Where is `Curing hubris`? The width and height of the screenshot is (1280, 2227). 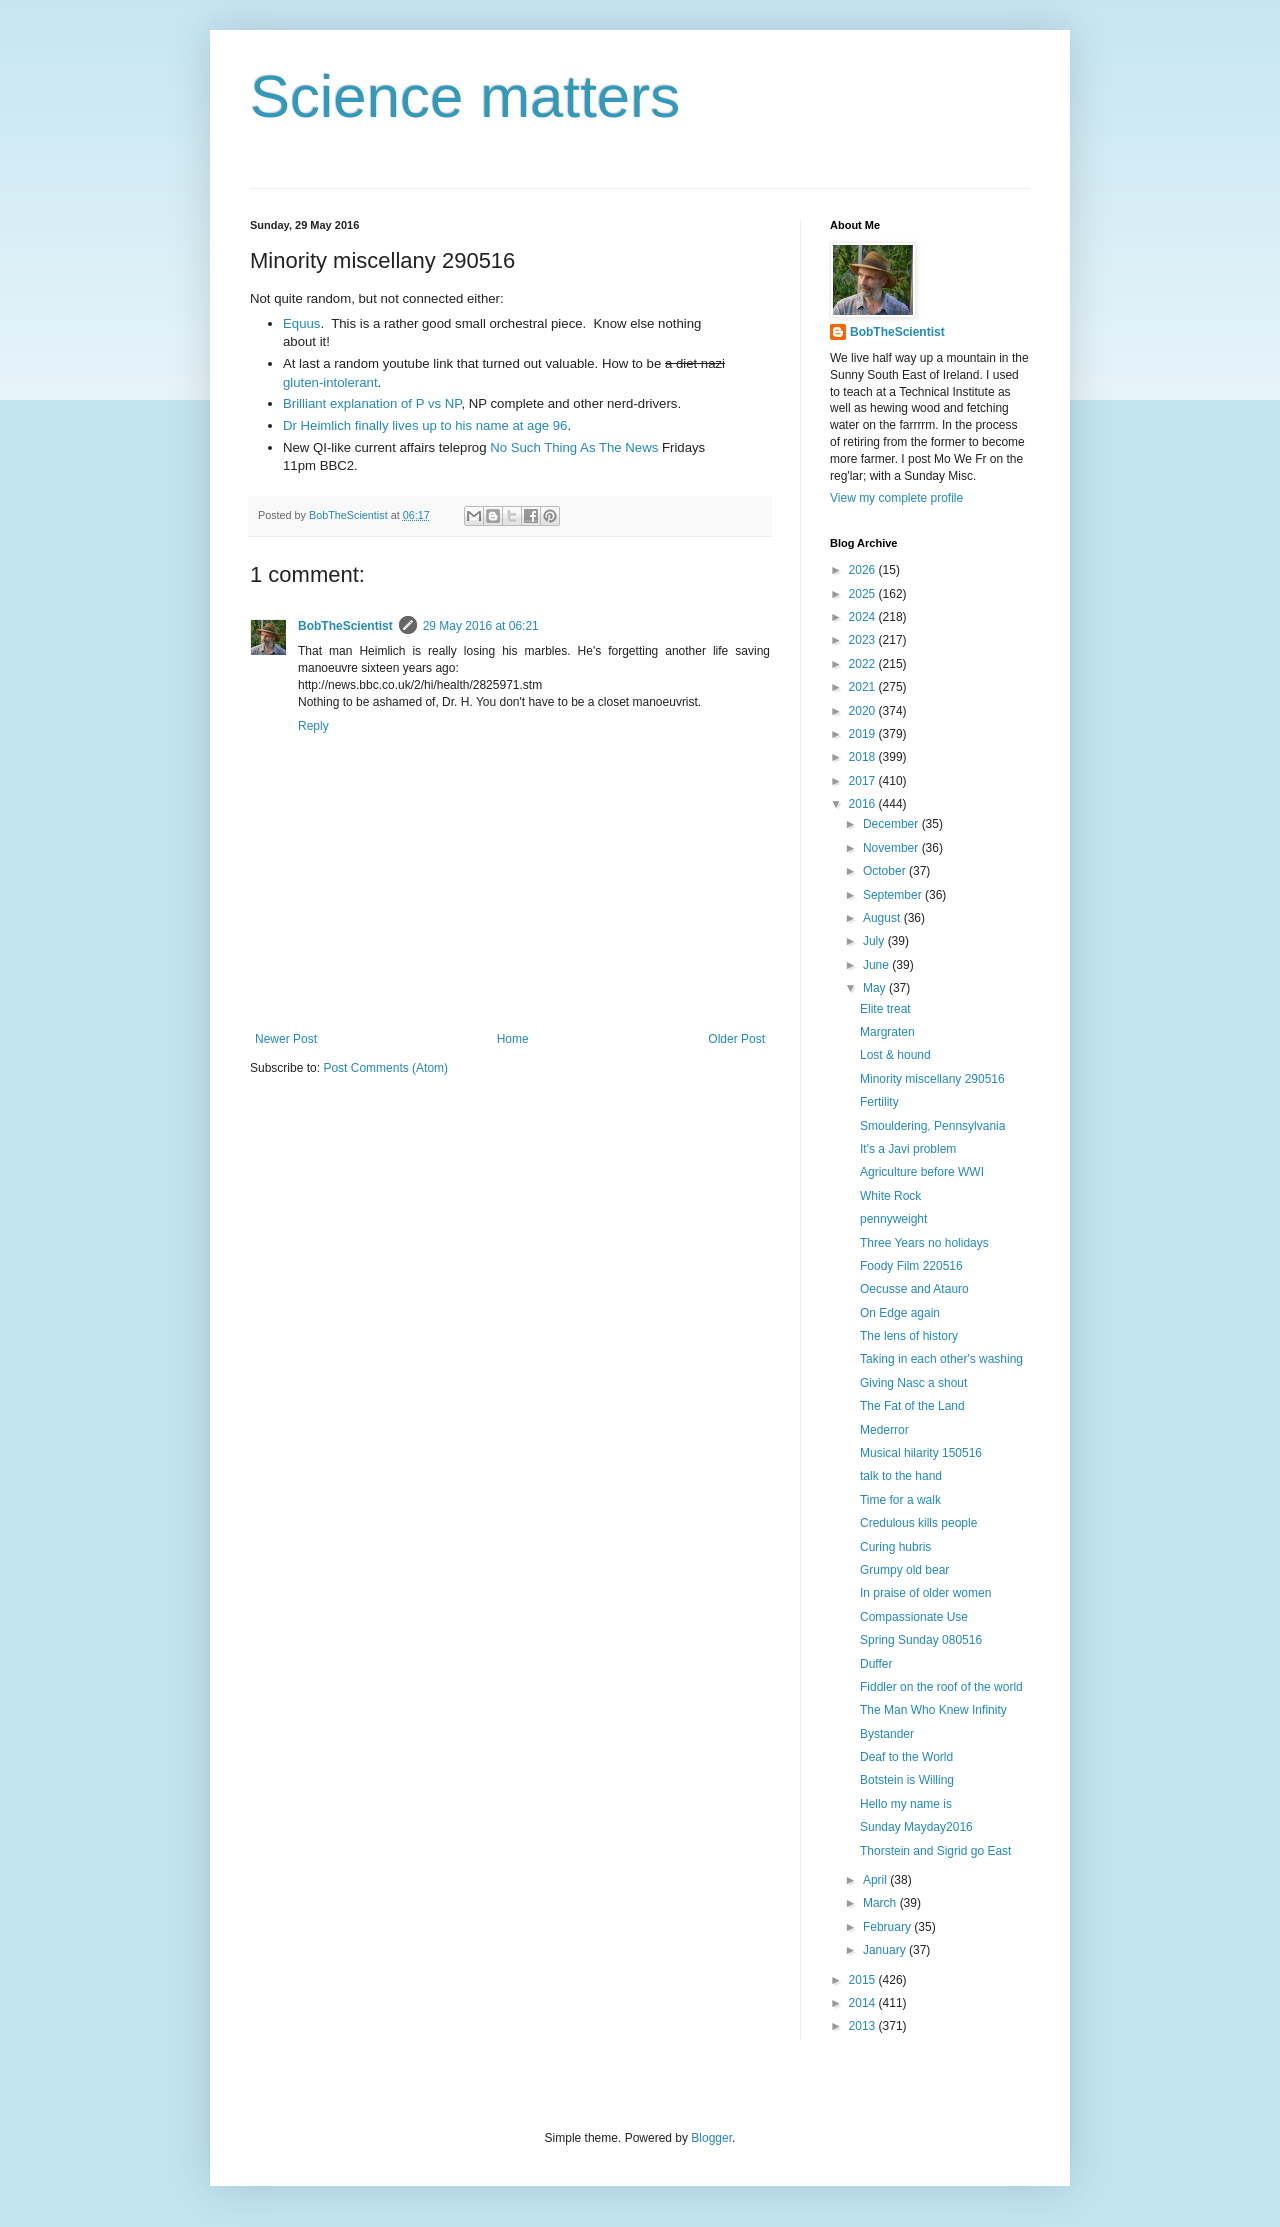
Curing hubris is located at coordinates (895, 1547).